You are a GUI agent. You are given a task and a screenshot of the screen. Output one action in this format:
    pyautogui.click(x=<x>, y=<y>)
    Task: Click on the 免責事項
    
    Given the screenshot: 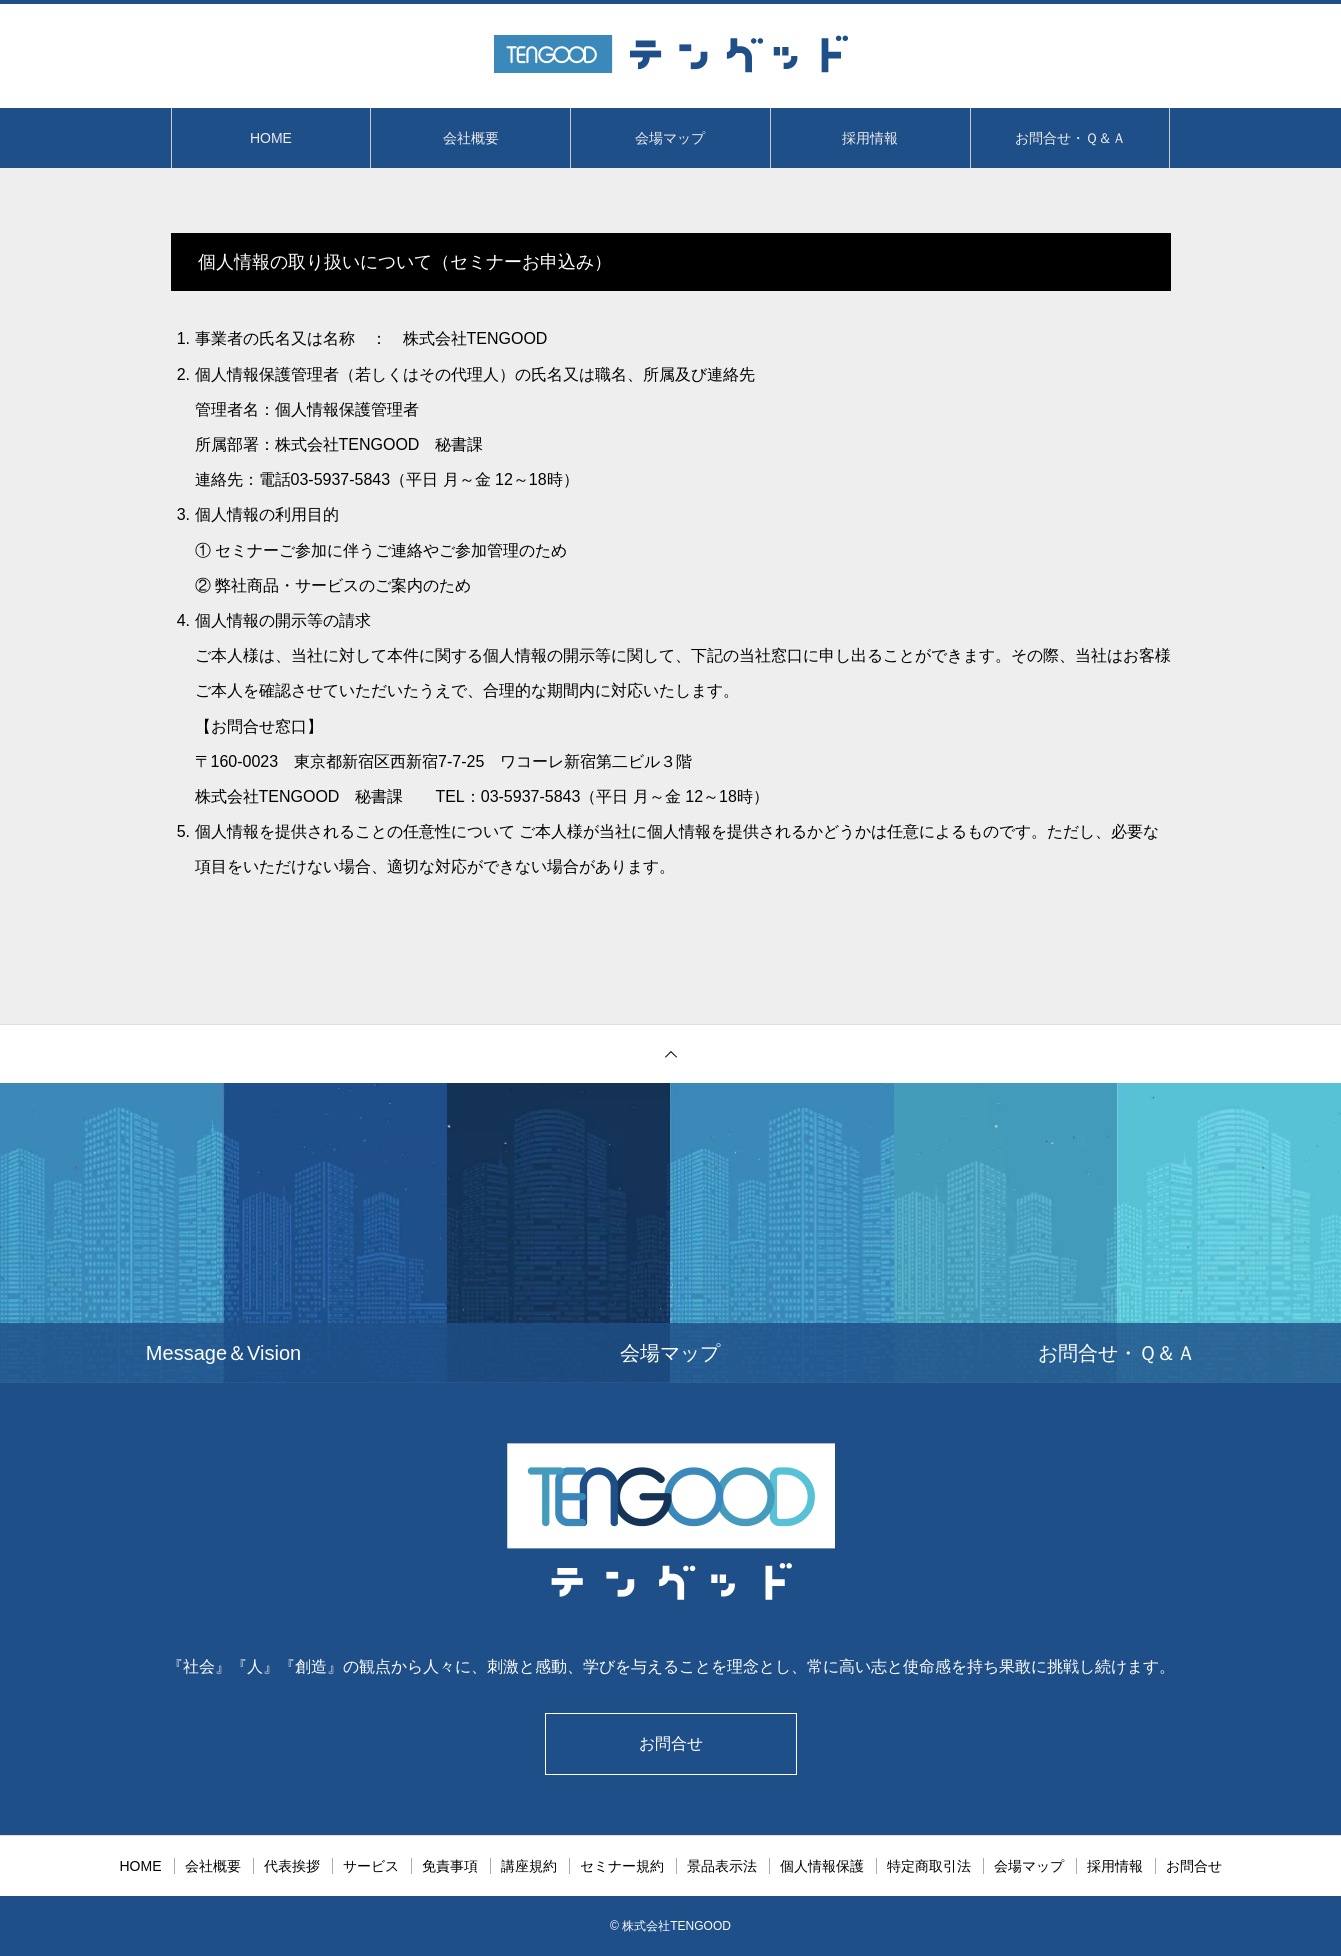 What is the action you would take?
    pyautogui.click(x=450, y=1866)
    